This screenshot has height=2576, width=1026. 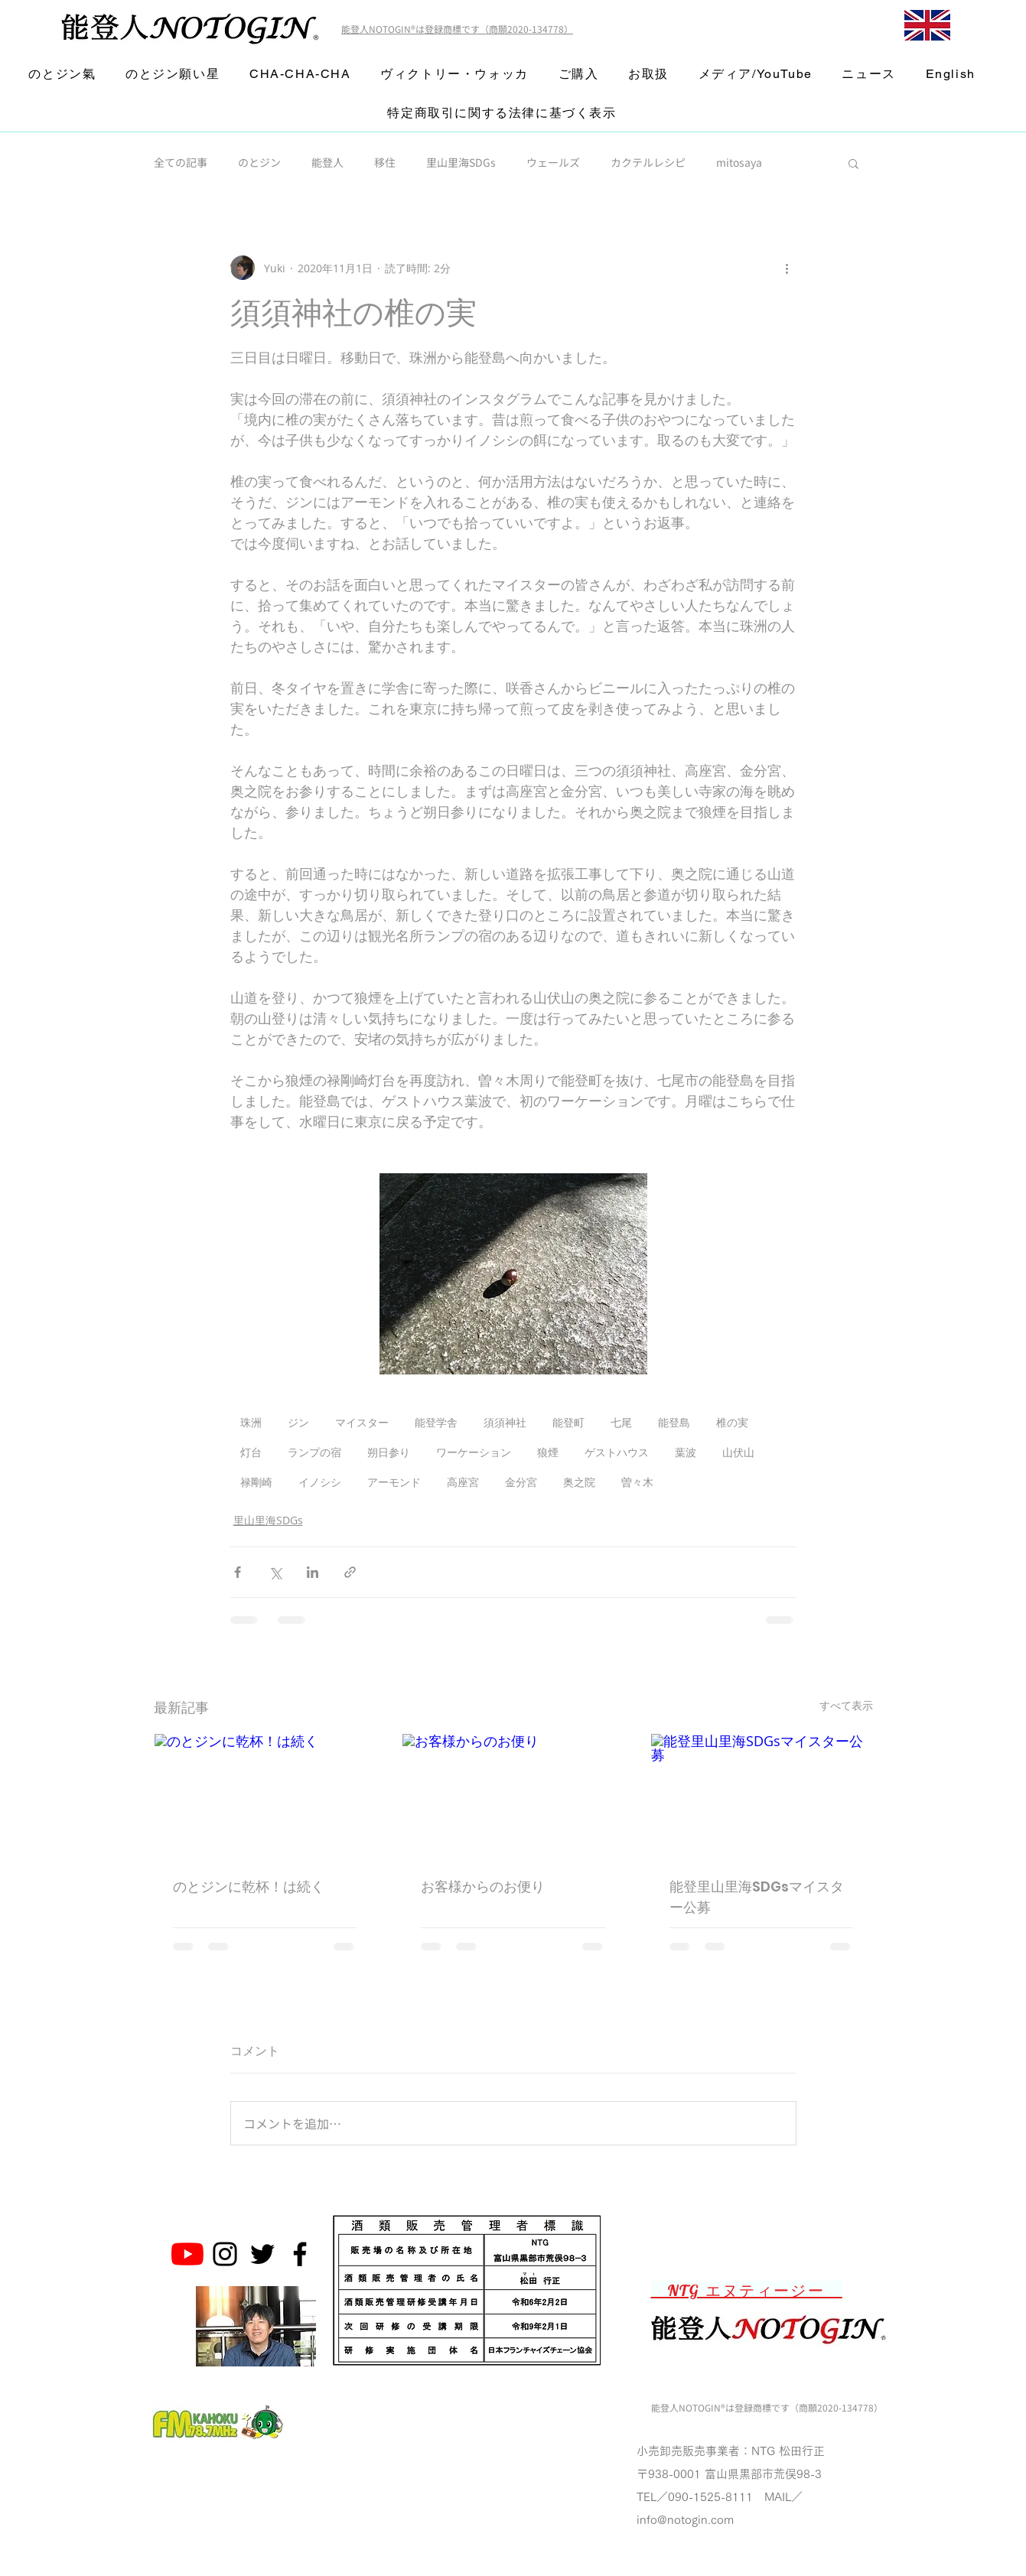 What do you see at coordinates (548, 1452) in the screenshot?
I see `狼煙` at bounding box center [548, 1452].